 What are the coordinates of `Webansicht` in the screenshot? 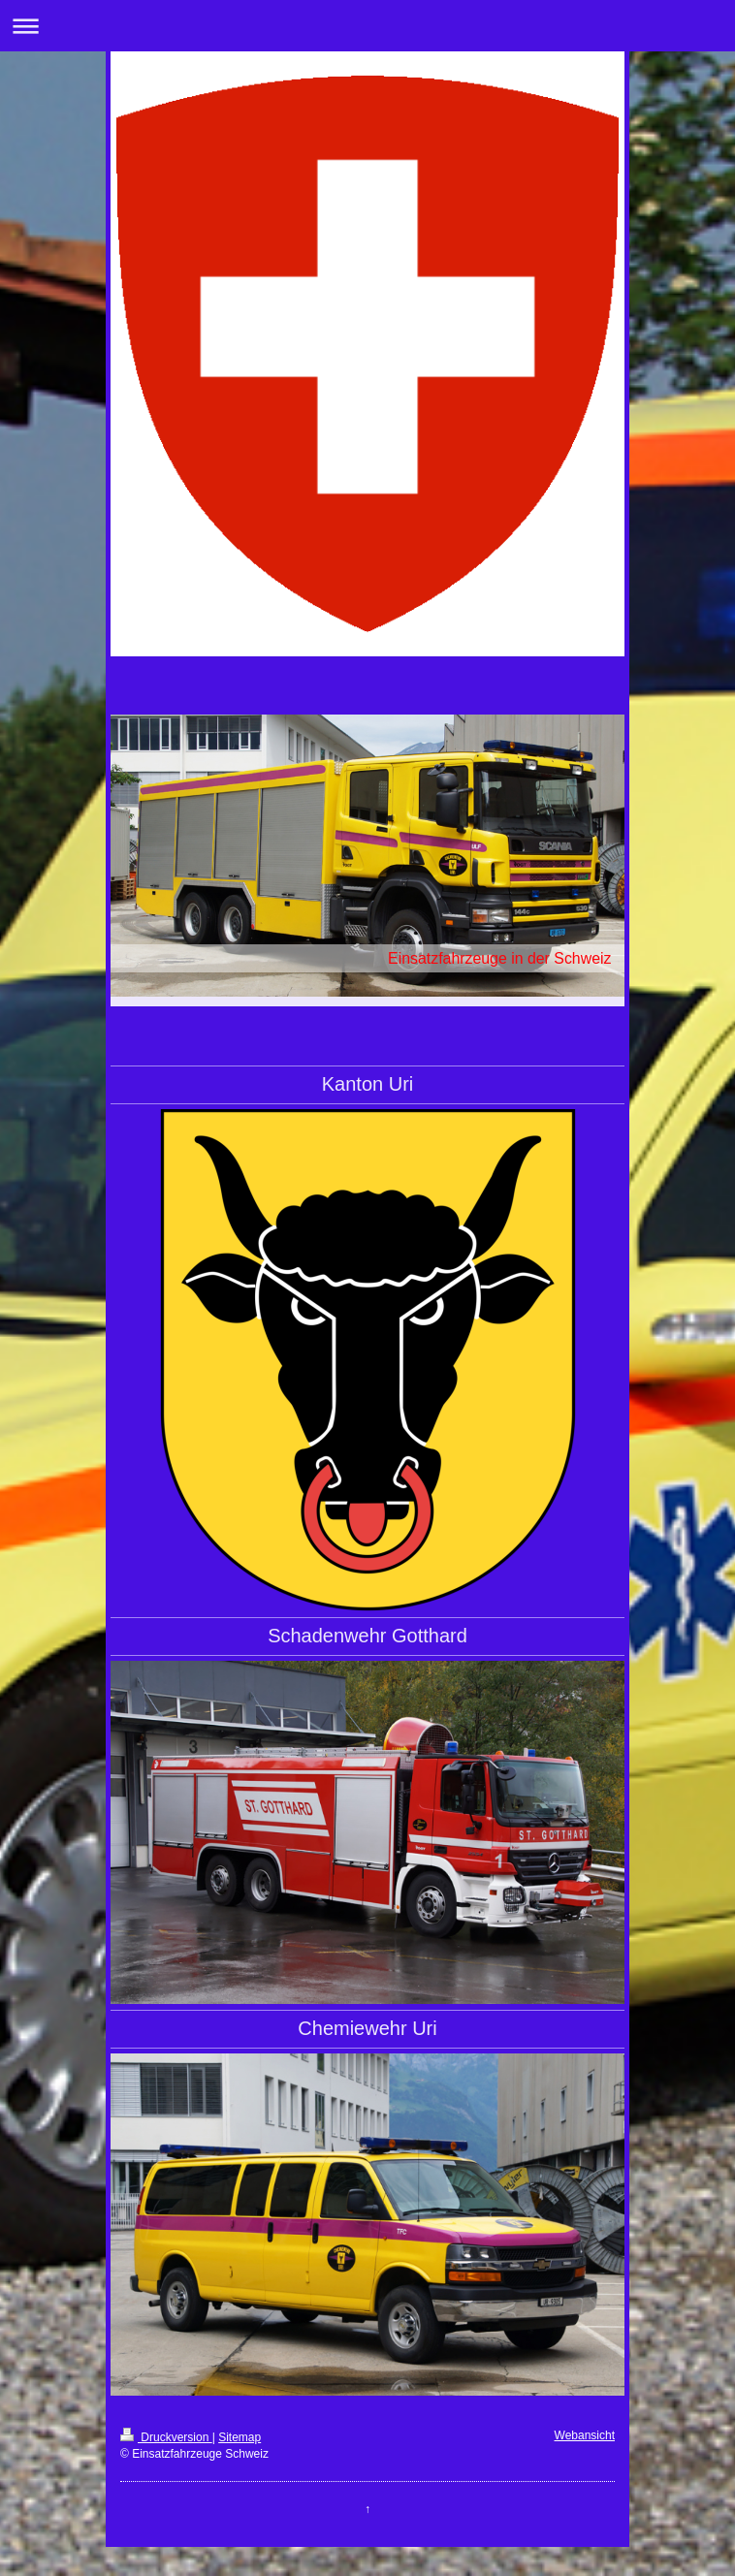 It's located at (585, 2435).